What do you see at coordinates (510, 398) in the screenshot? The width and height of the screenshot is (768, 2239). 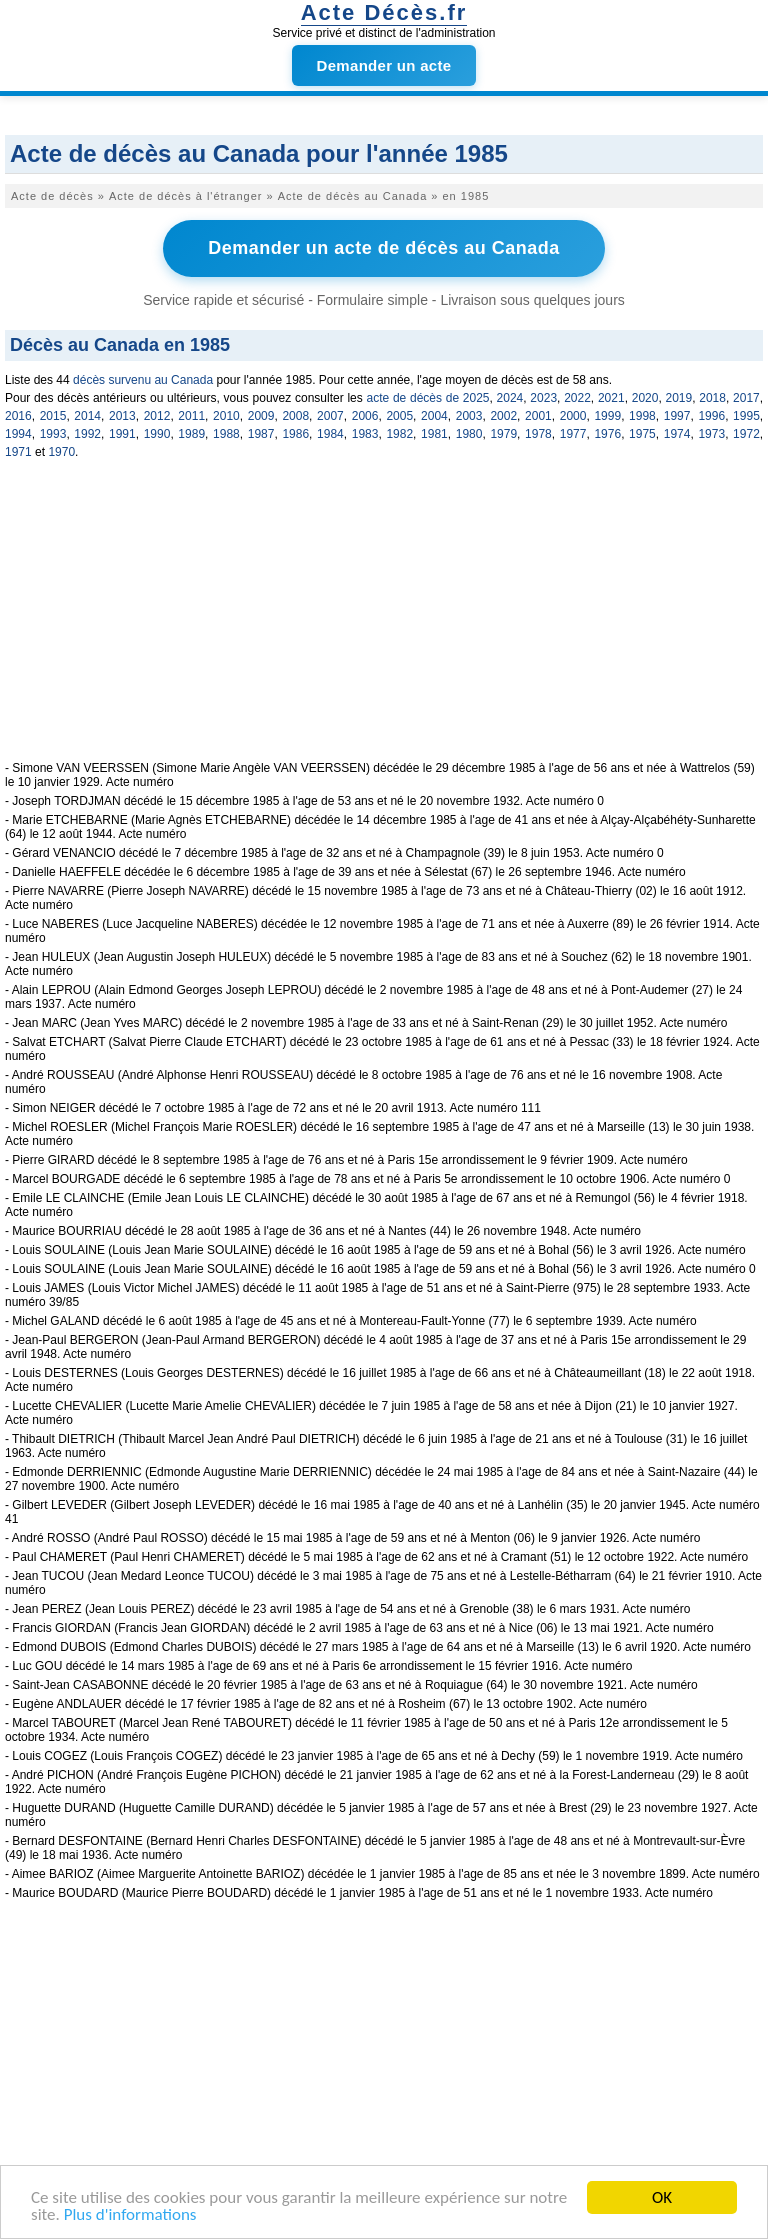 I see `2024` at bounding box center [510, 398].